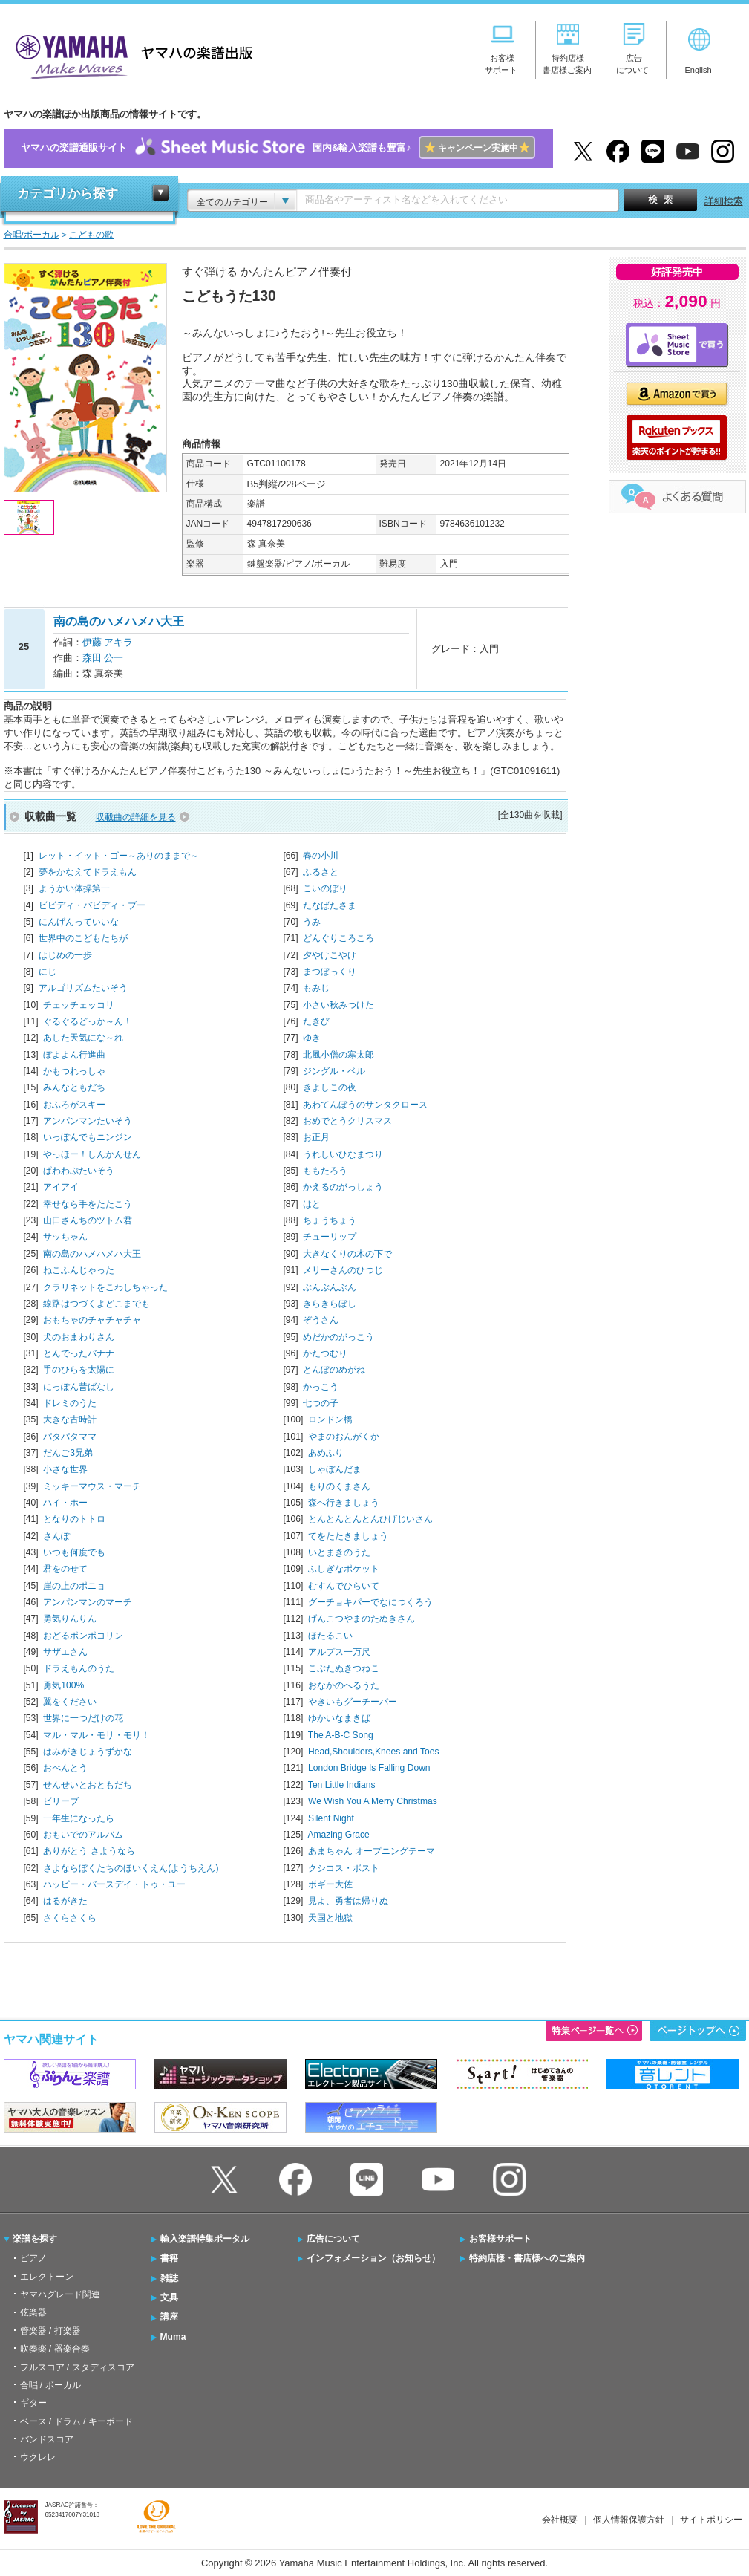  Describe the element at coordinates (78, 1818) in the screenshot. I see `一年生になったら` at that location.